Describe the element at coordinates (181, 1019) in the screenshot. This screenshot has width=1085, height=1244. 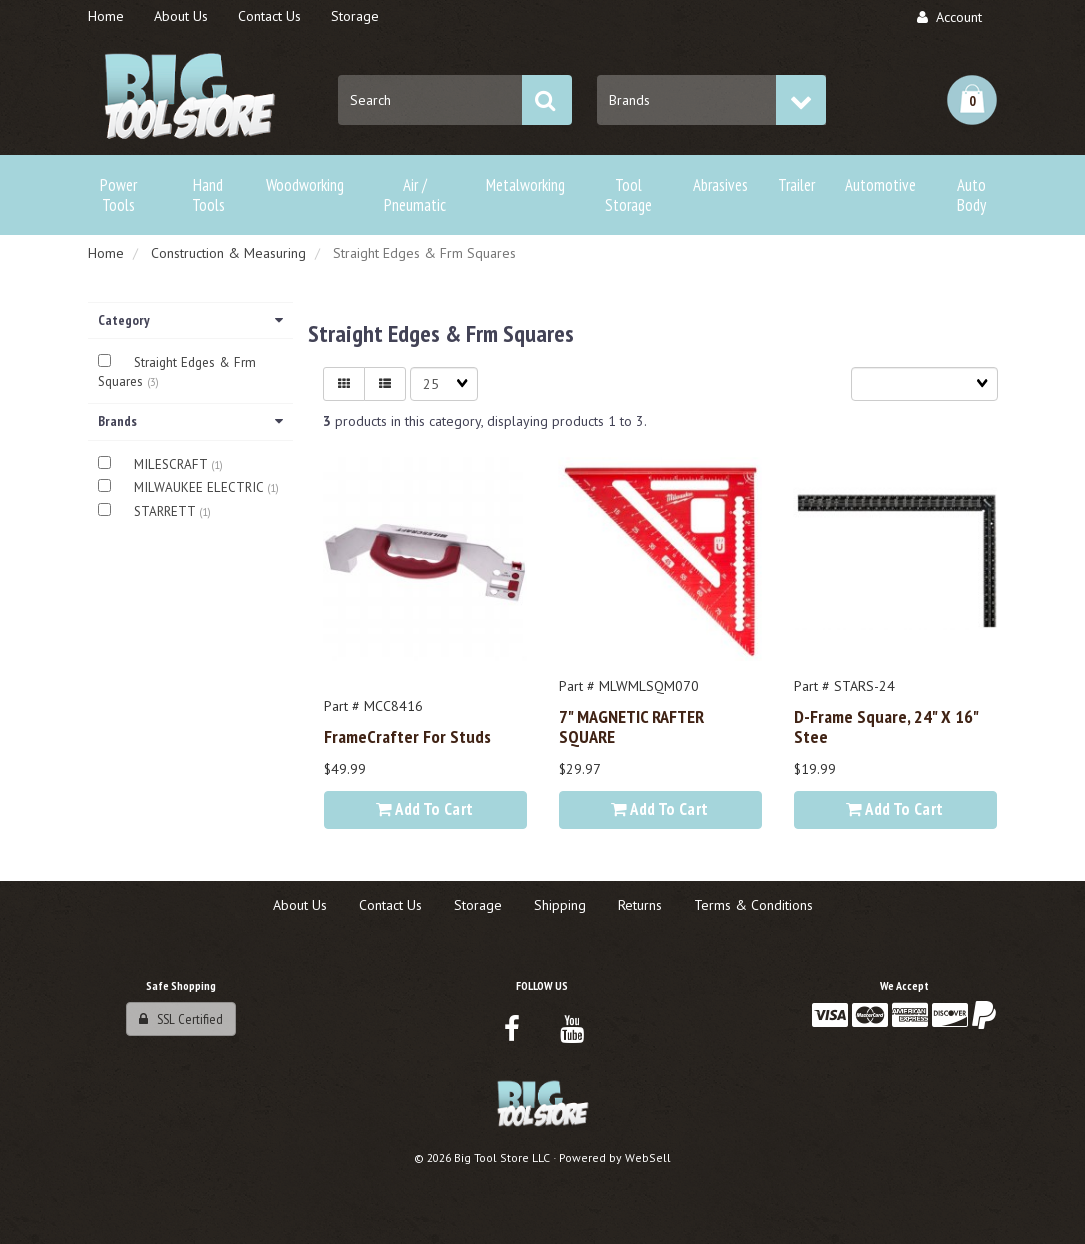
I see `SSL Certified` at that location.